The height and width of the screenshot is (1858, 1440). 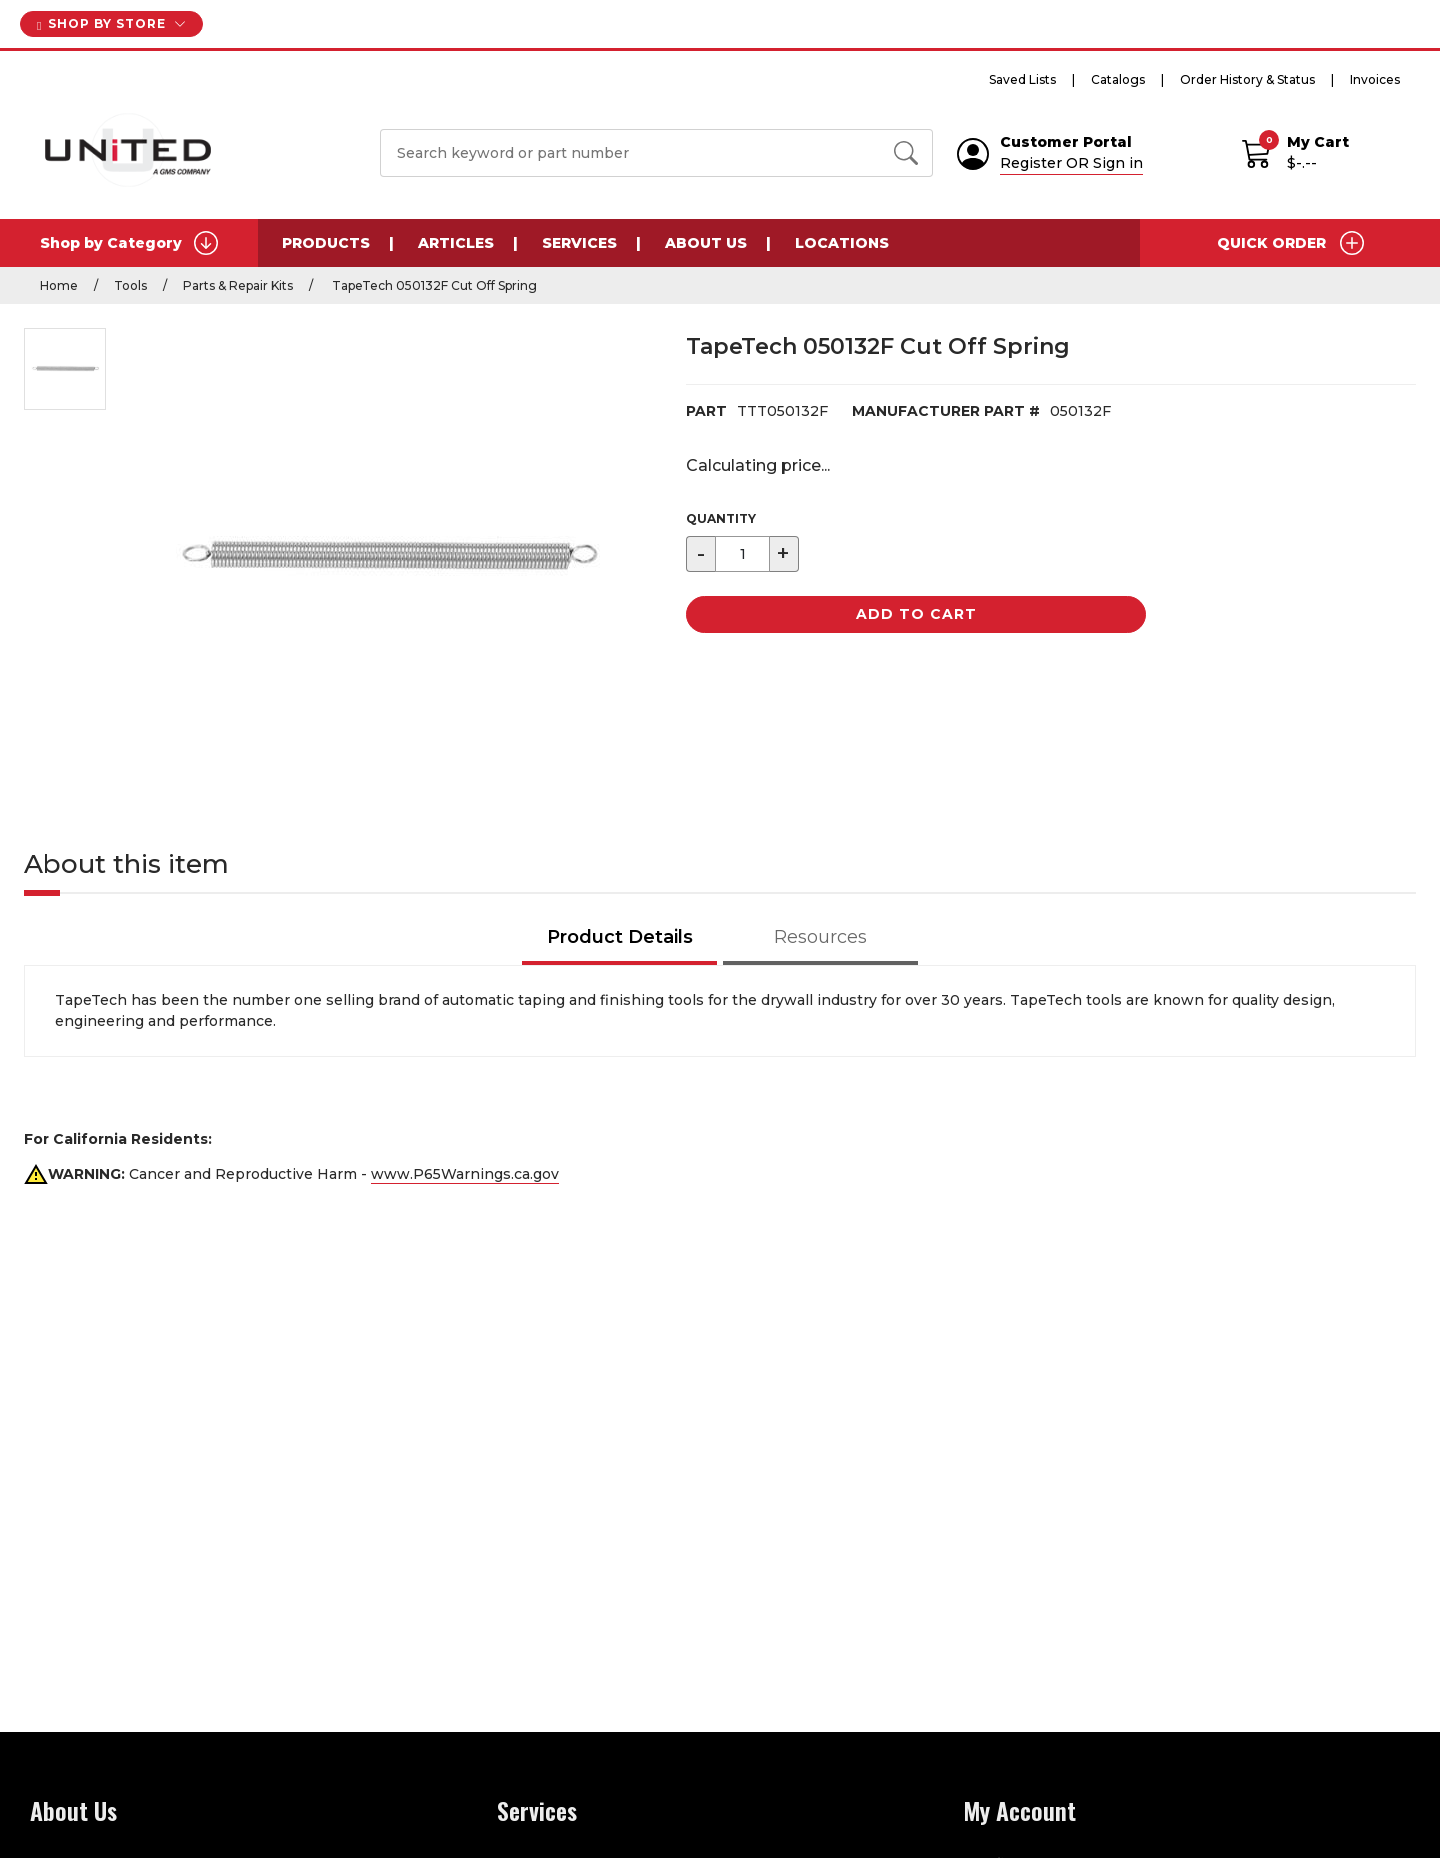 What do you see at coordinates (842, 243) in the screenshot?
I see `Locations` at bounding box center [842, 243].